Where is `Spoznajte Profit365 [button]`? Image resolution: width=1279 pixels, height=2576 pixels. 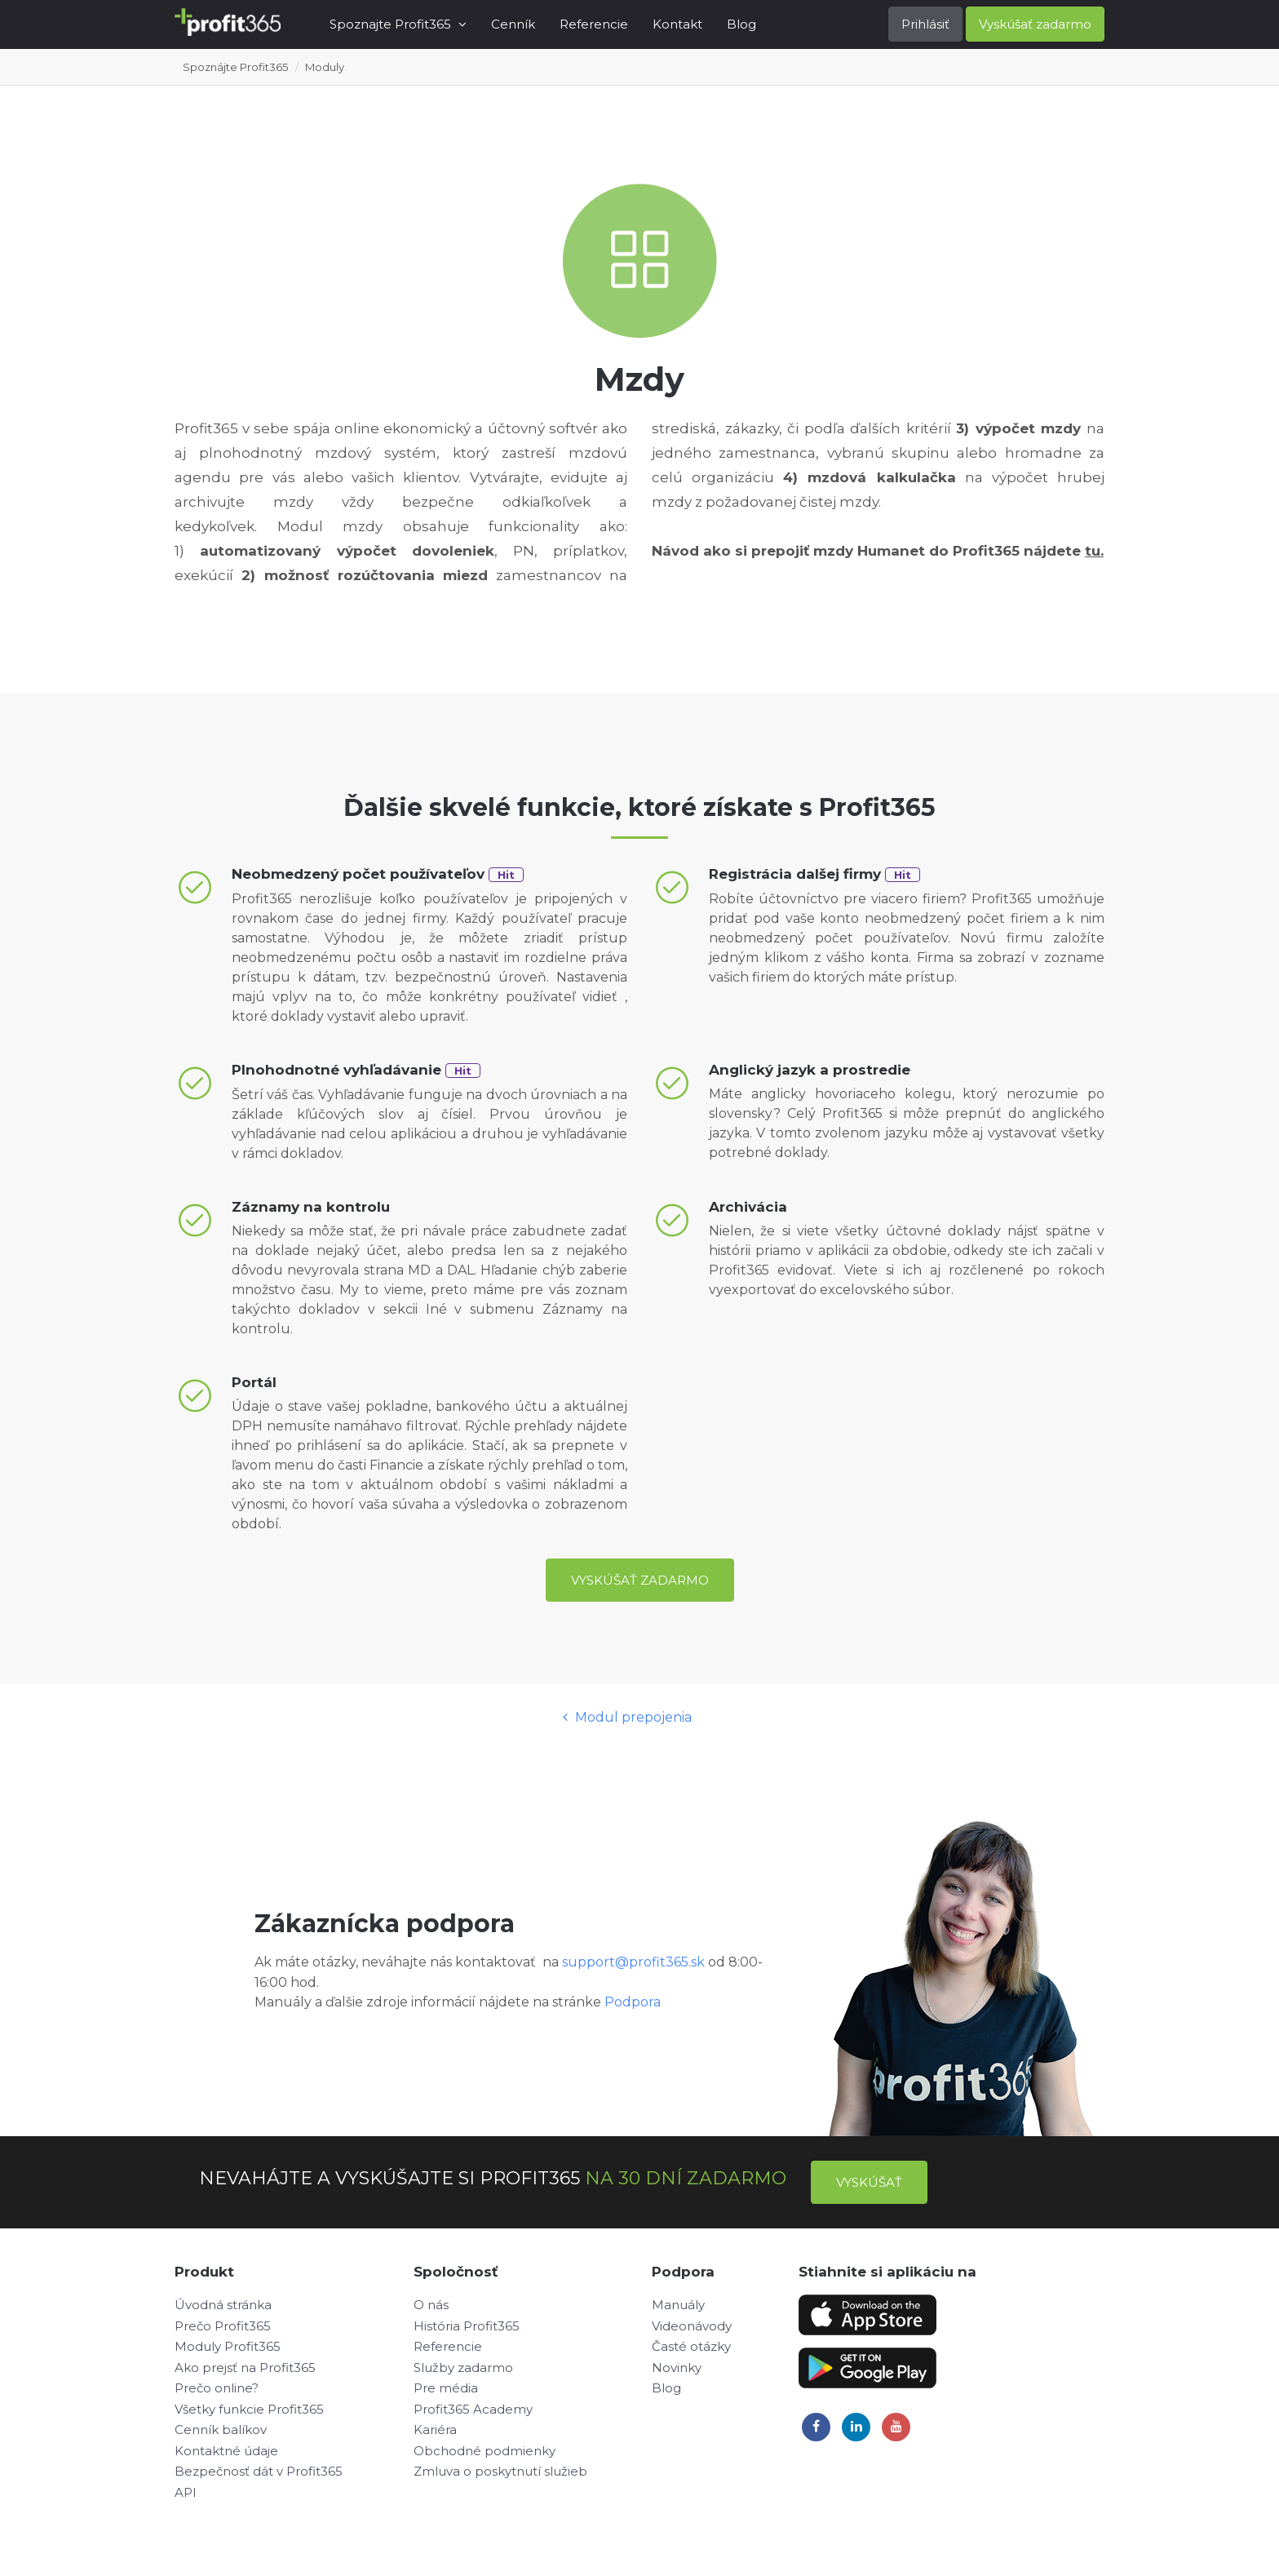 Spoznajte Profit365 [button] is located at coordinates (398, 24).